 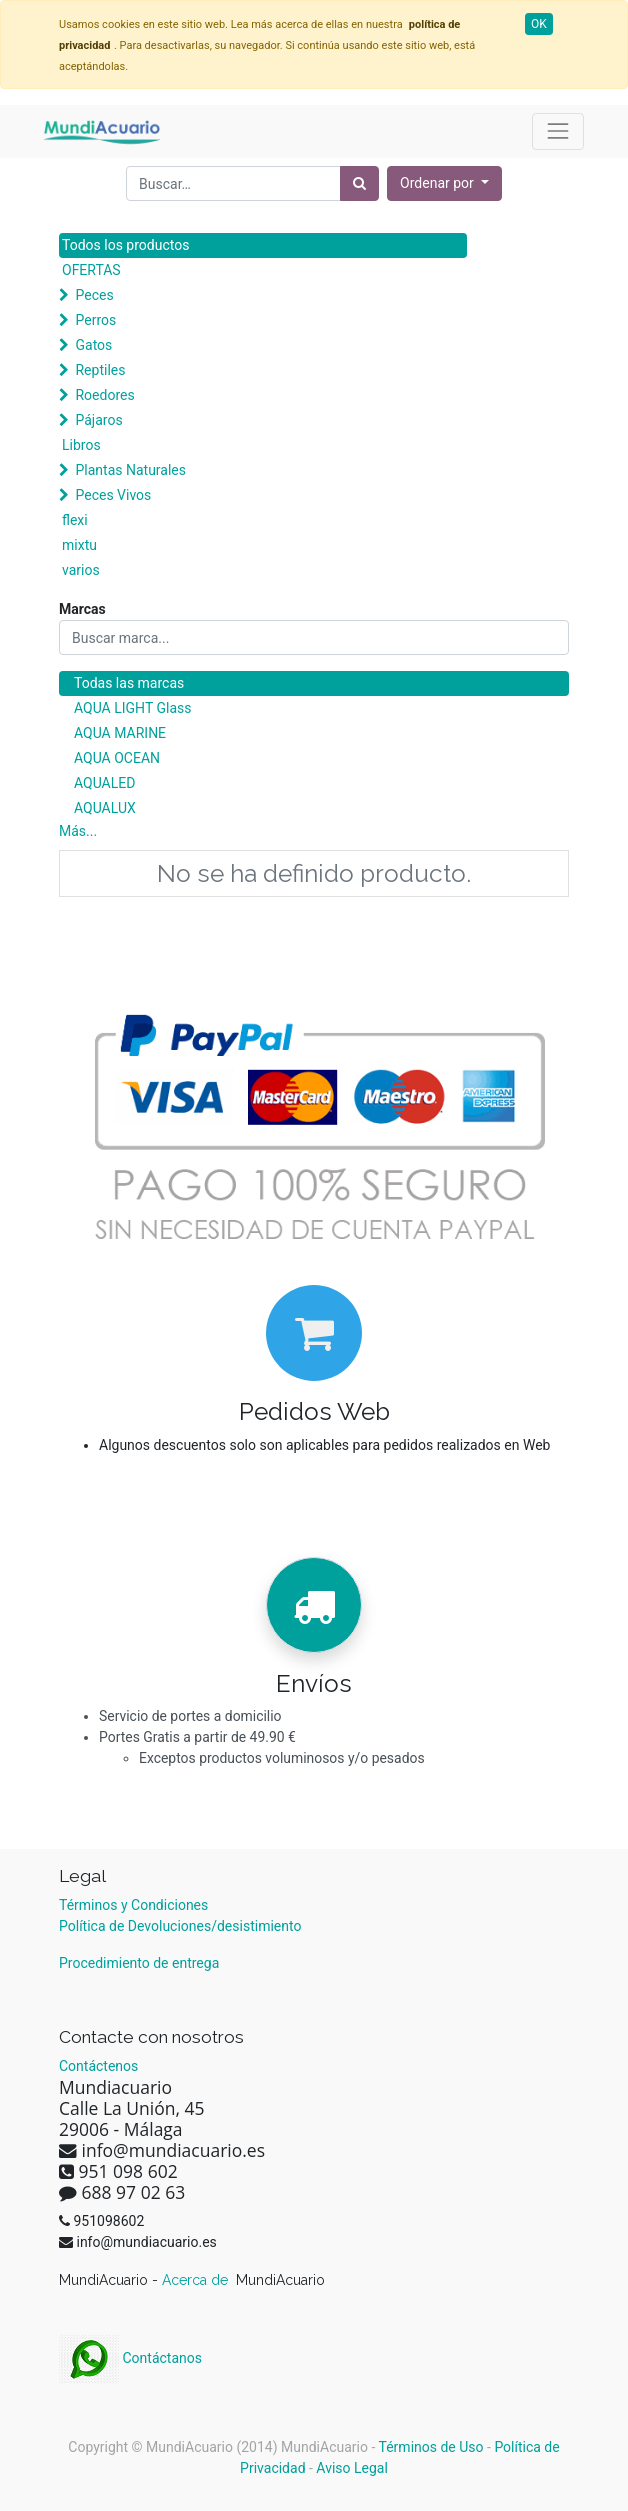 I want to click on Libros, so click(x=81, y=445).